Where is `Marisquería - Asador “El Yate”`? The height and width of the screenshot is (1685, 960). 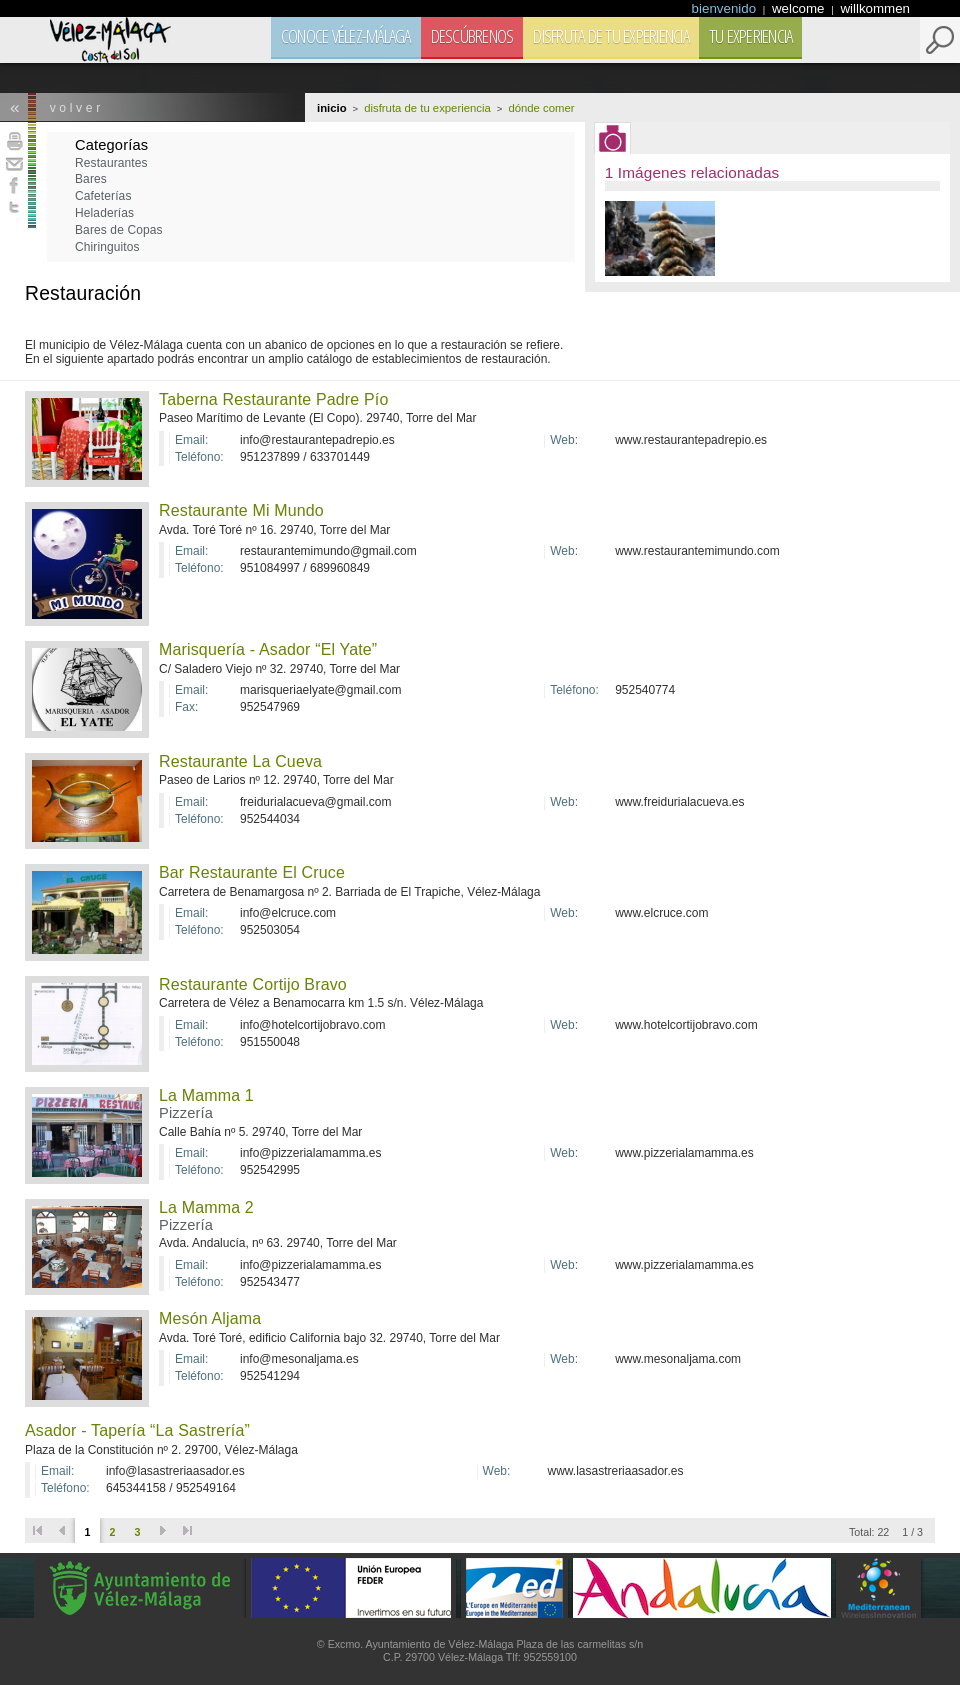 Marisquería - Asador “El Yate” is located at coordinates (268, 649).